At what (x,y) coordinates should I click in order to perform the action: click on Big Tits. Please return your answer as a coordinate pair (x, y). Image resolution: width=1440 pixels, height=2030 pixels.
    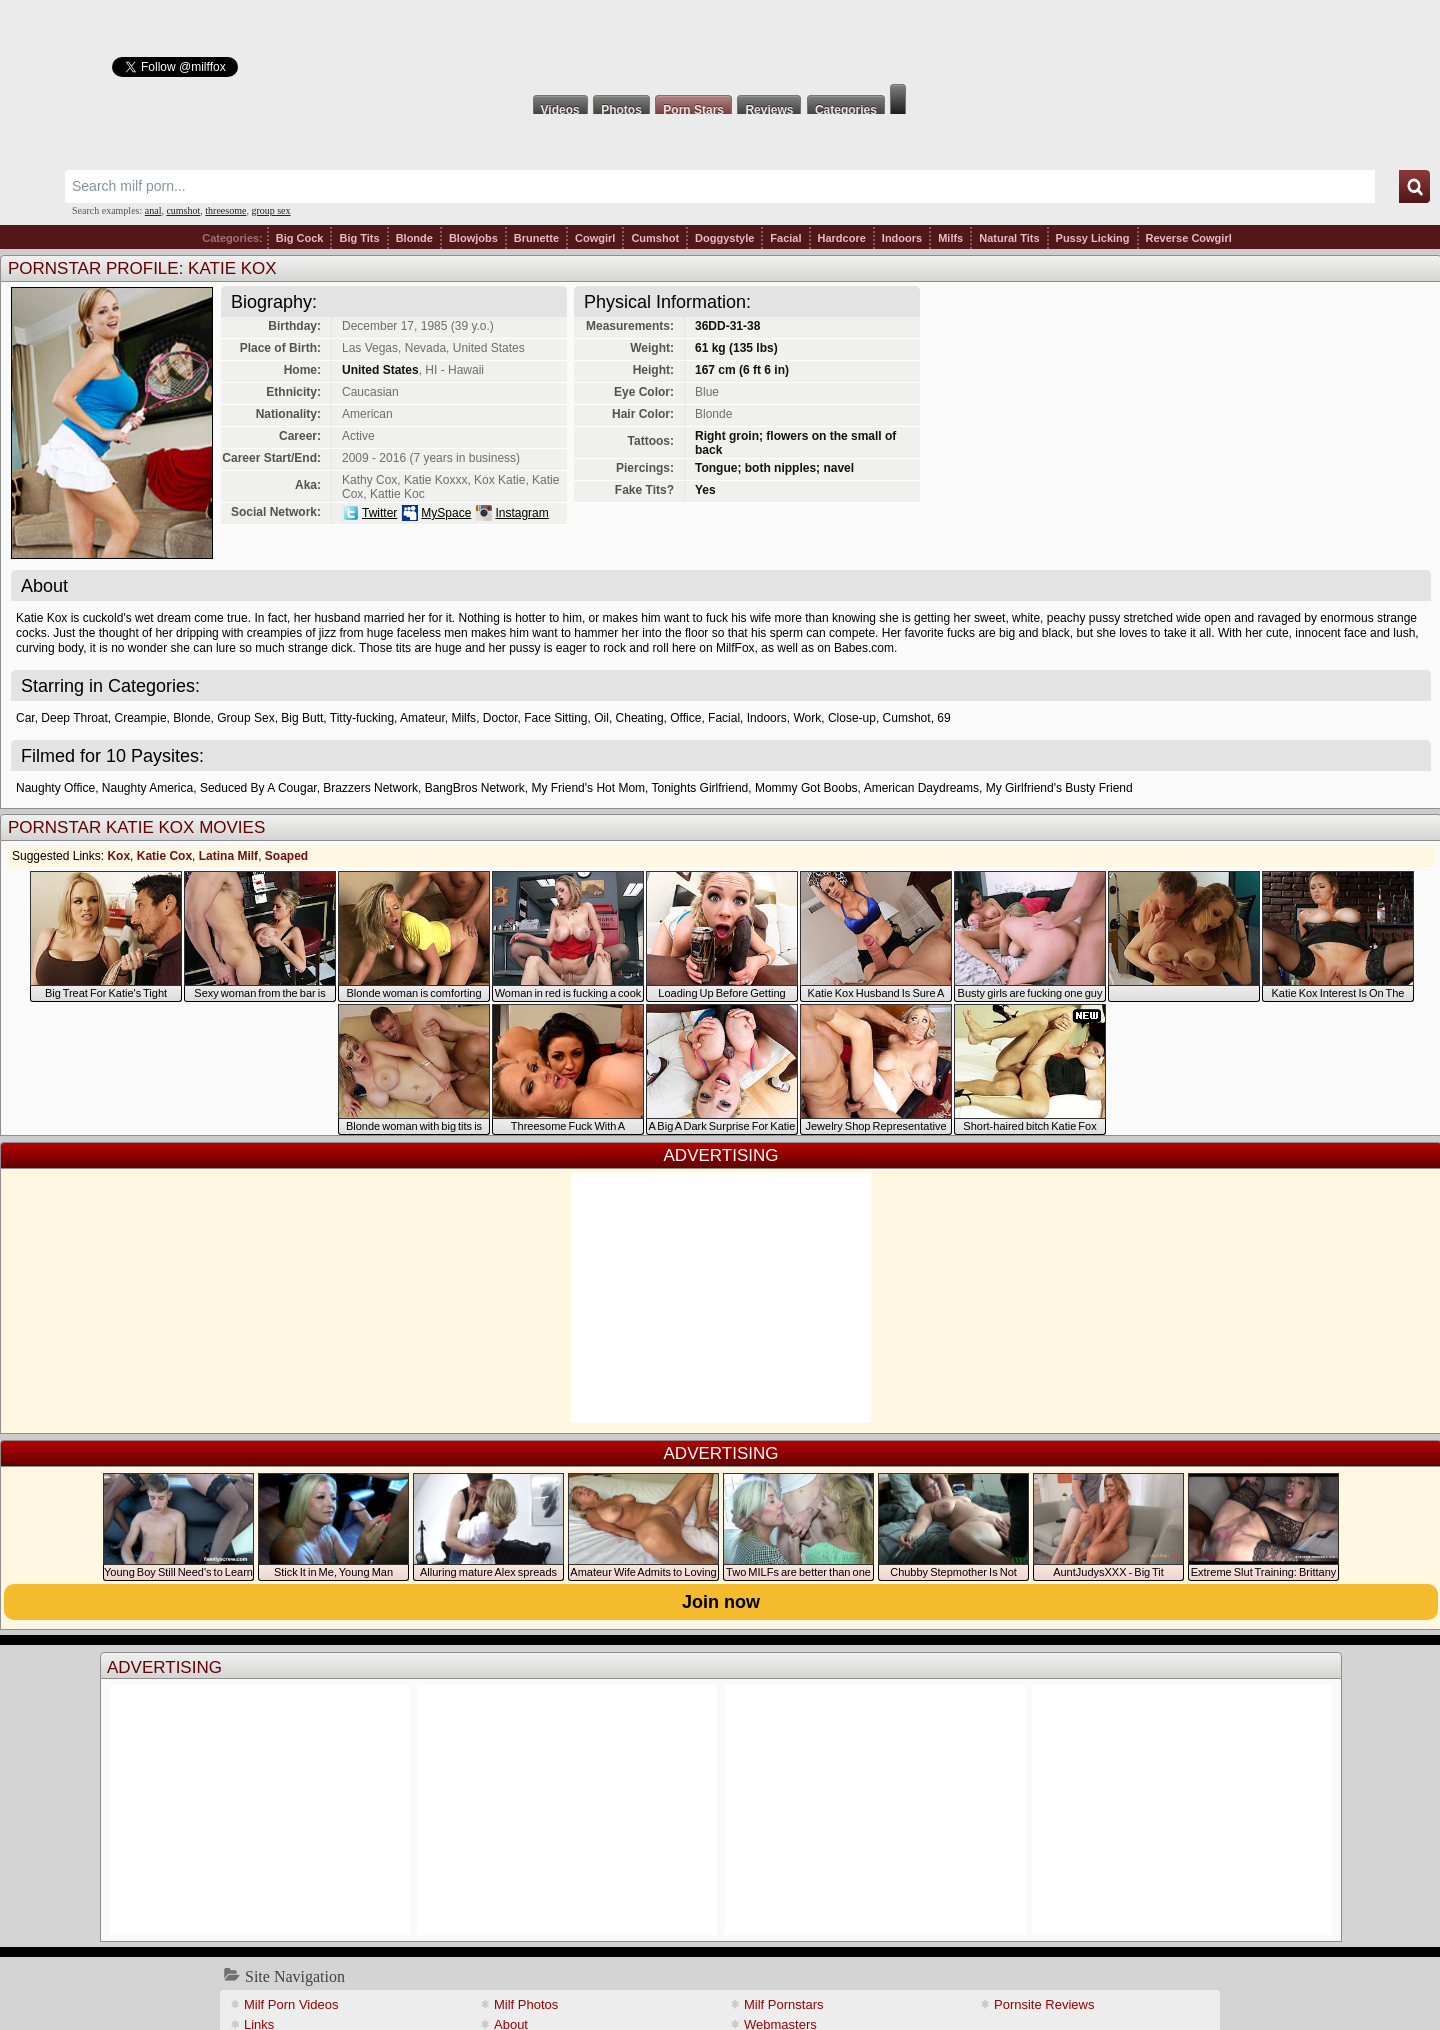
    Looking at the image, I should click on (359, 238).